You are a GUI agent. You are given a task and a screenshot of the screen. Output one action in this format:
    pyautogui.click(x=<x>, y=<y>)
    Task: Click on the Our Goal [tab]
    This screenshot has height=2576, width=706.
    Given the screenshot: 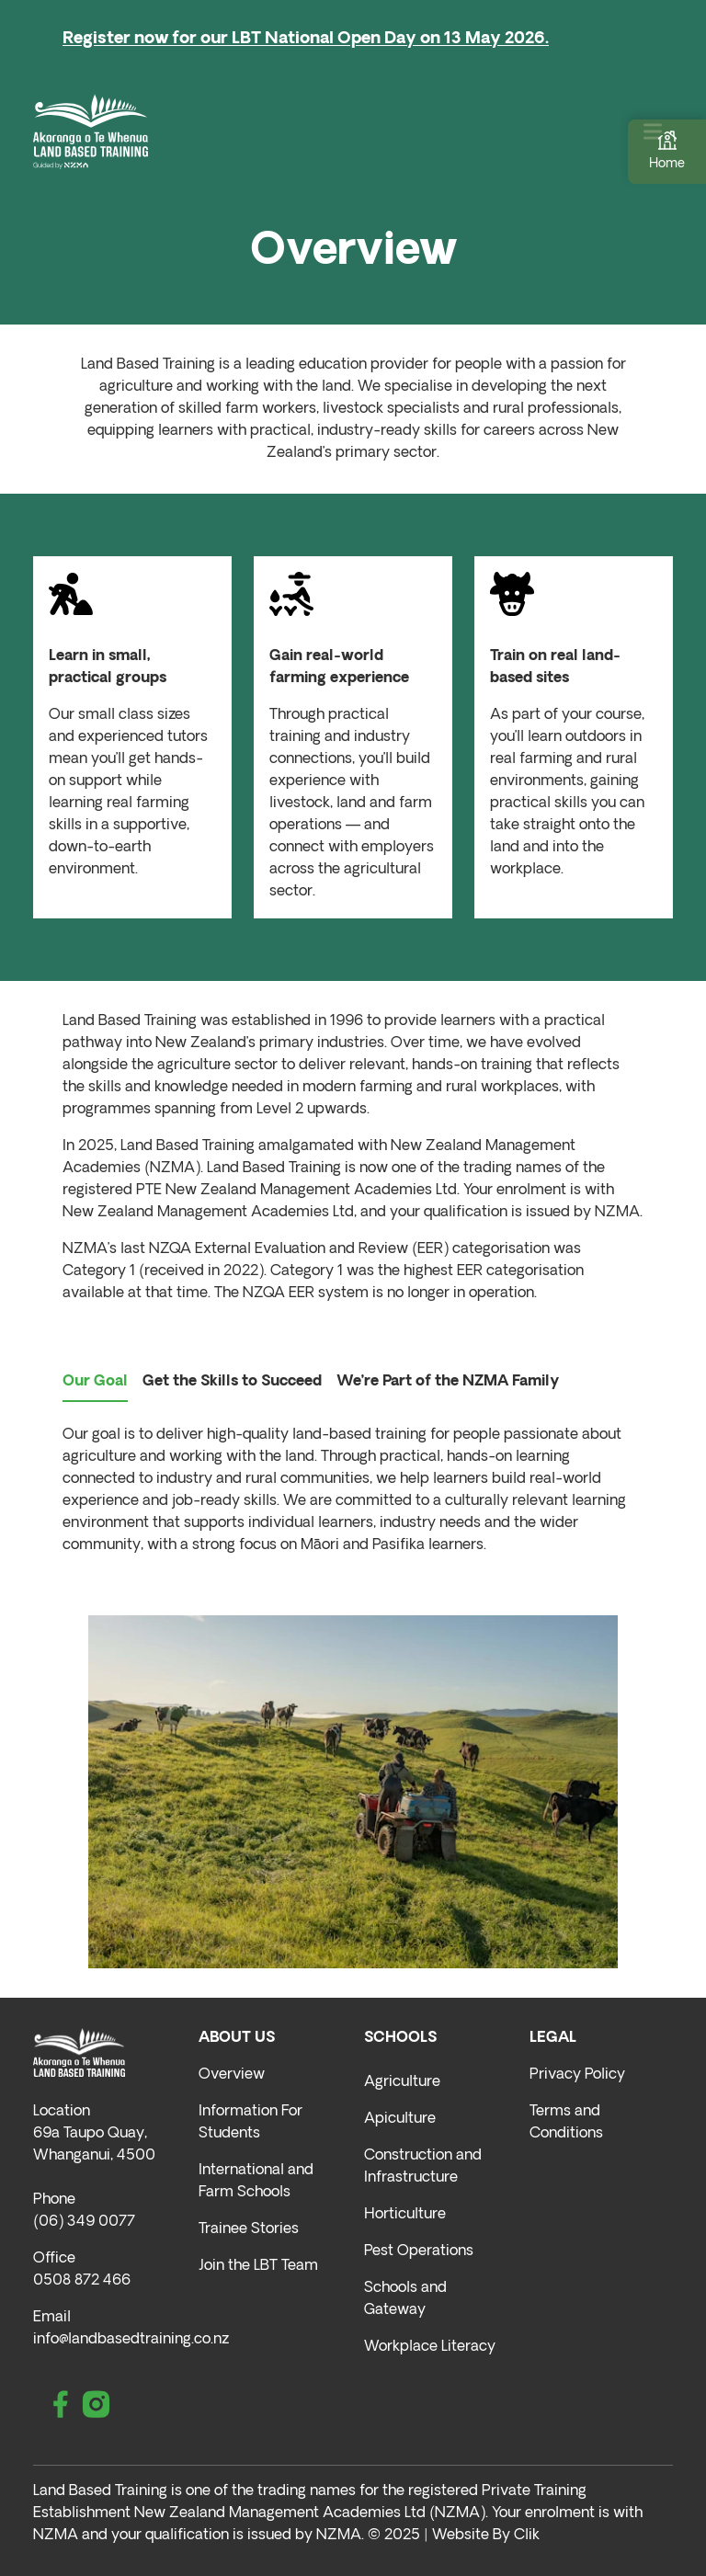 What is the action you would take?
    pyautogui.click(x=95, y=1381)
    